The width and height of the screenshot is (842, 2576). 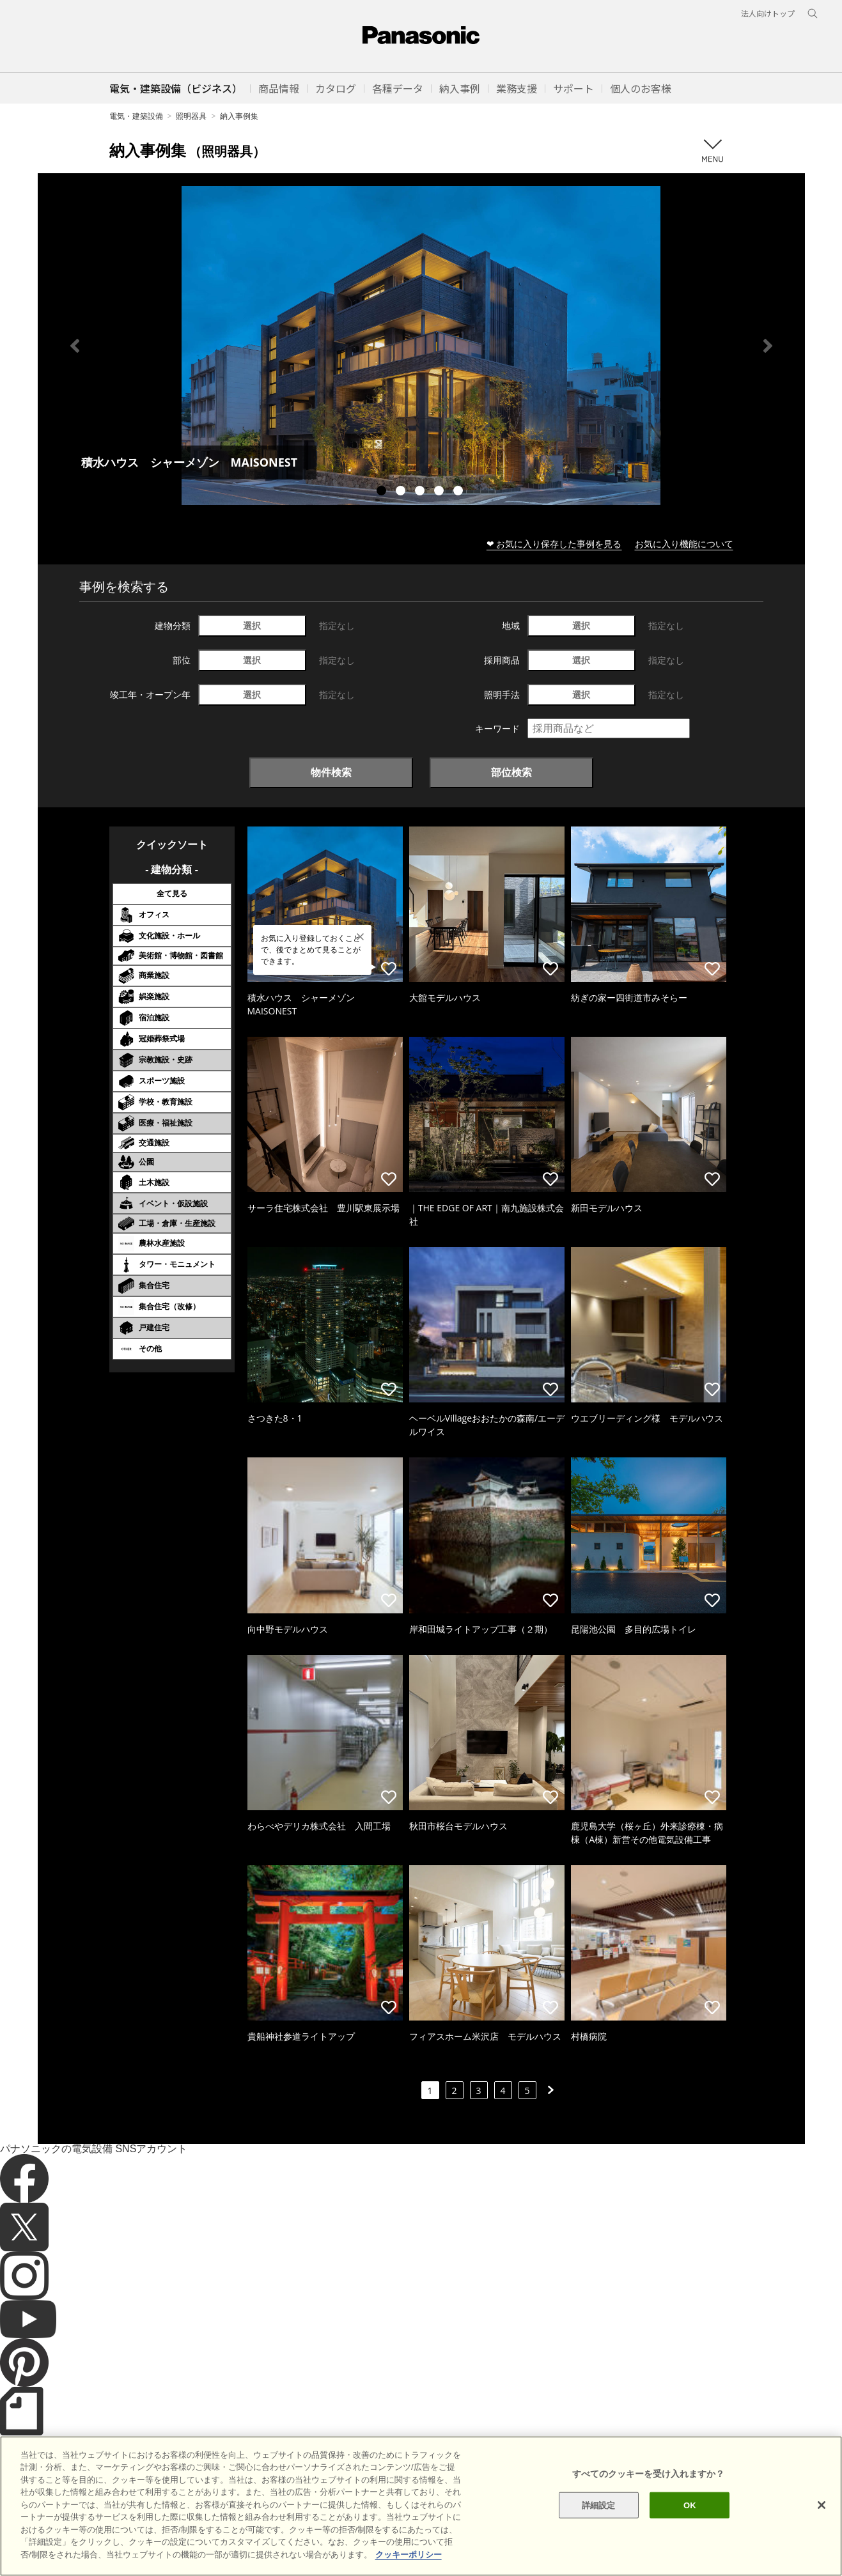 I want to click on 電気・建築設備, so click(x=136, y=116).